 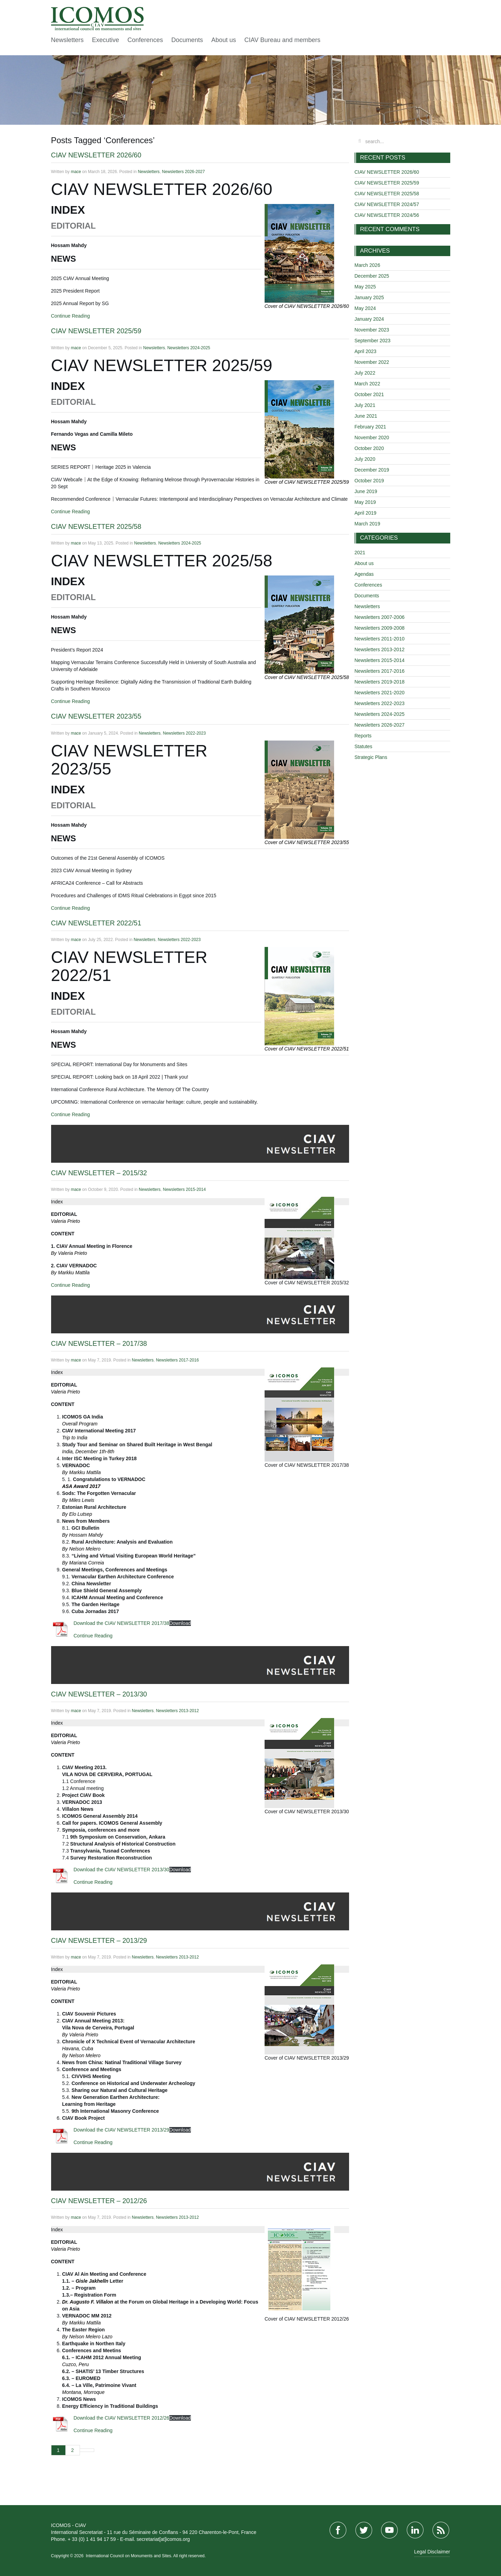 What do you see at coordinates (96, 331) in the screenshot?
I see `CIAV NEWSLETTER 2025/59` at bounding box center [96, 331].